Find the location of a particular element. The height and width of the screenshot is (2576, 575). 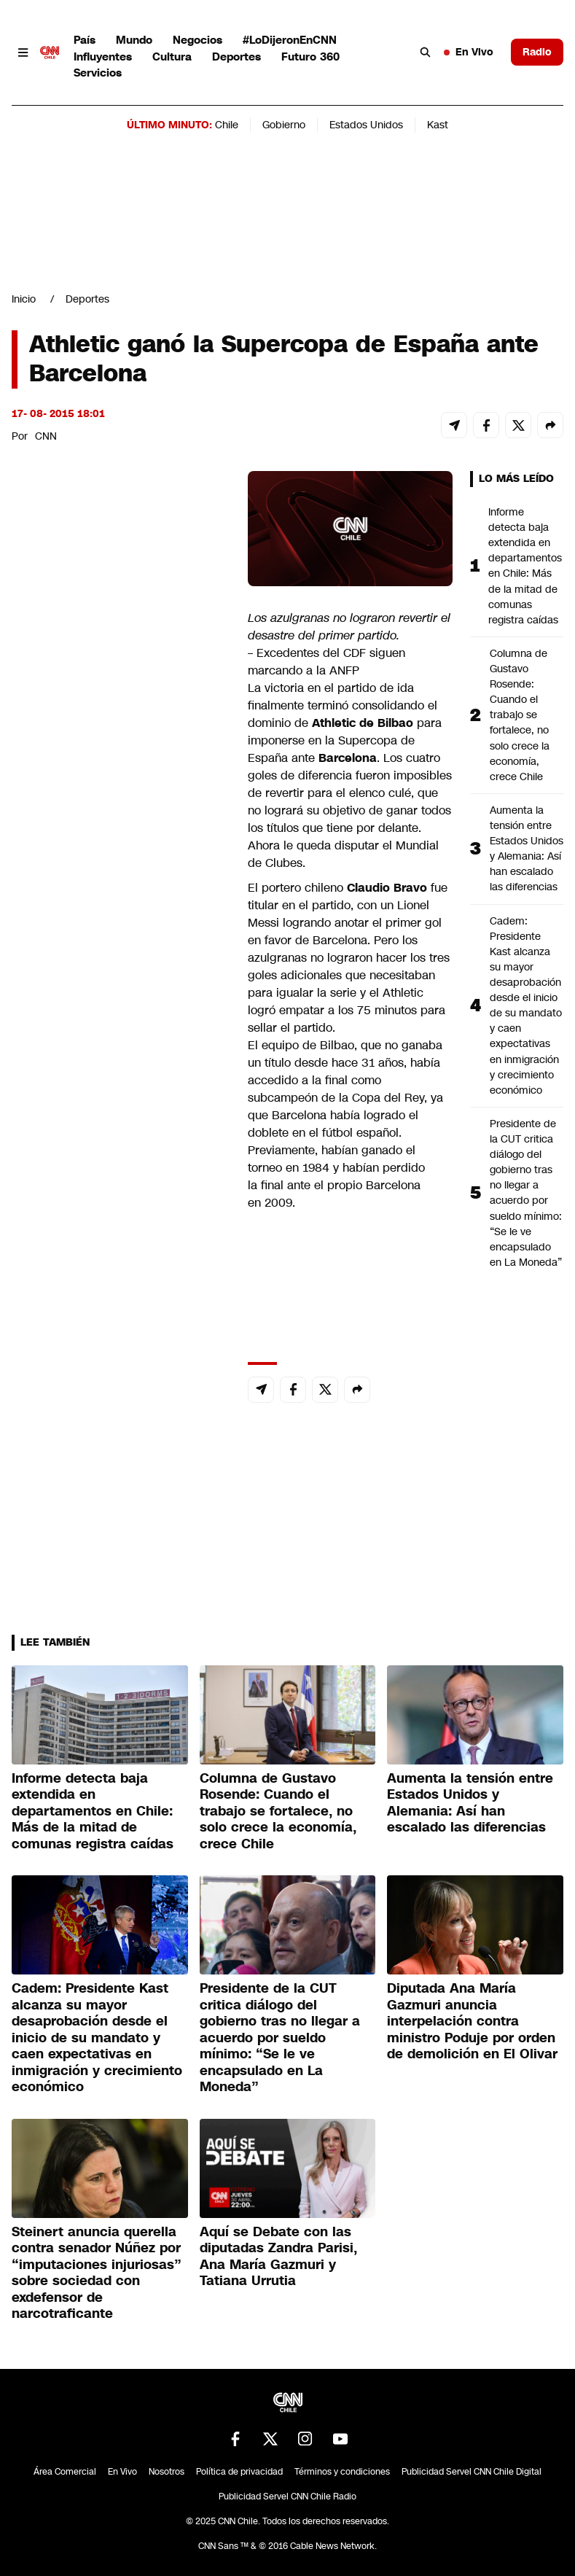

Área Comercial is located at coordinates (65, 2472).